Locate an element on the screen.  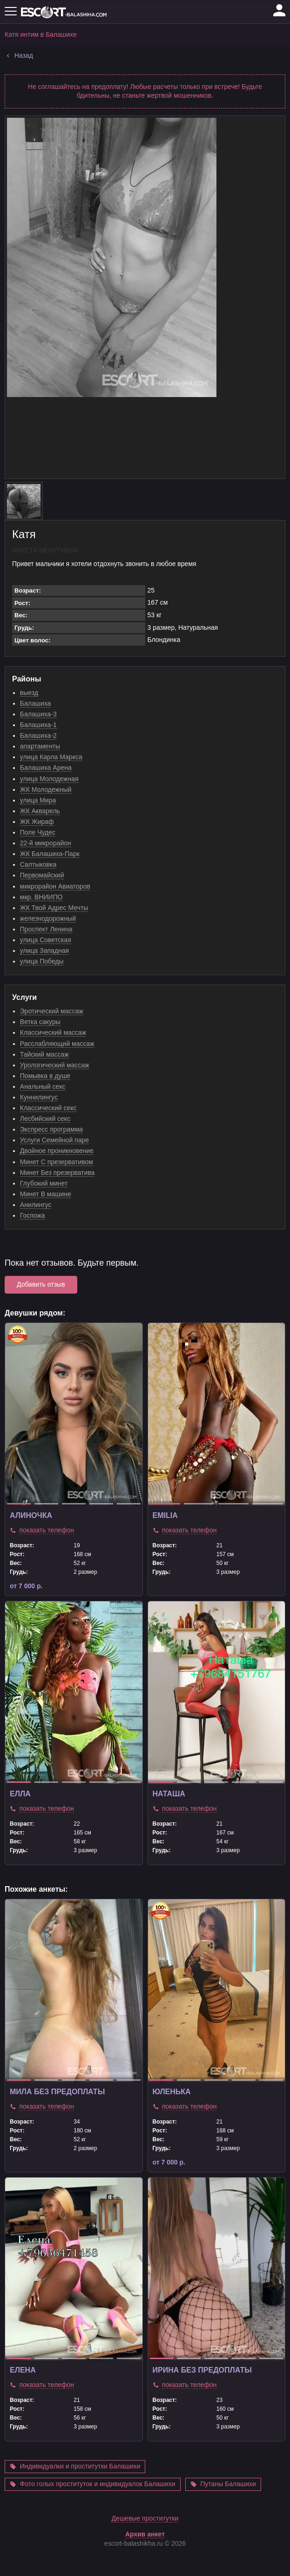
апартаменты is located at coordinates (40, 746).